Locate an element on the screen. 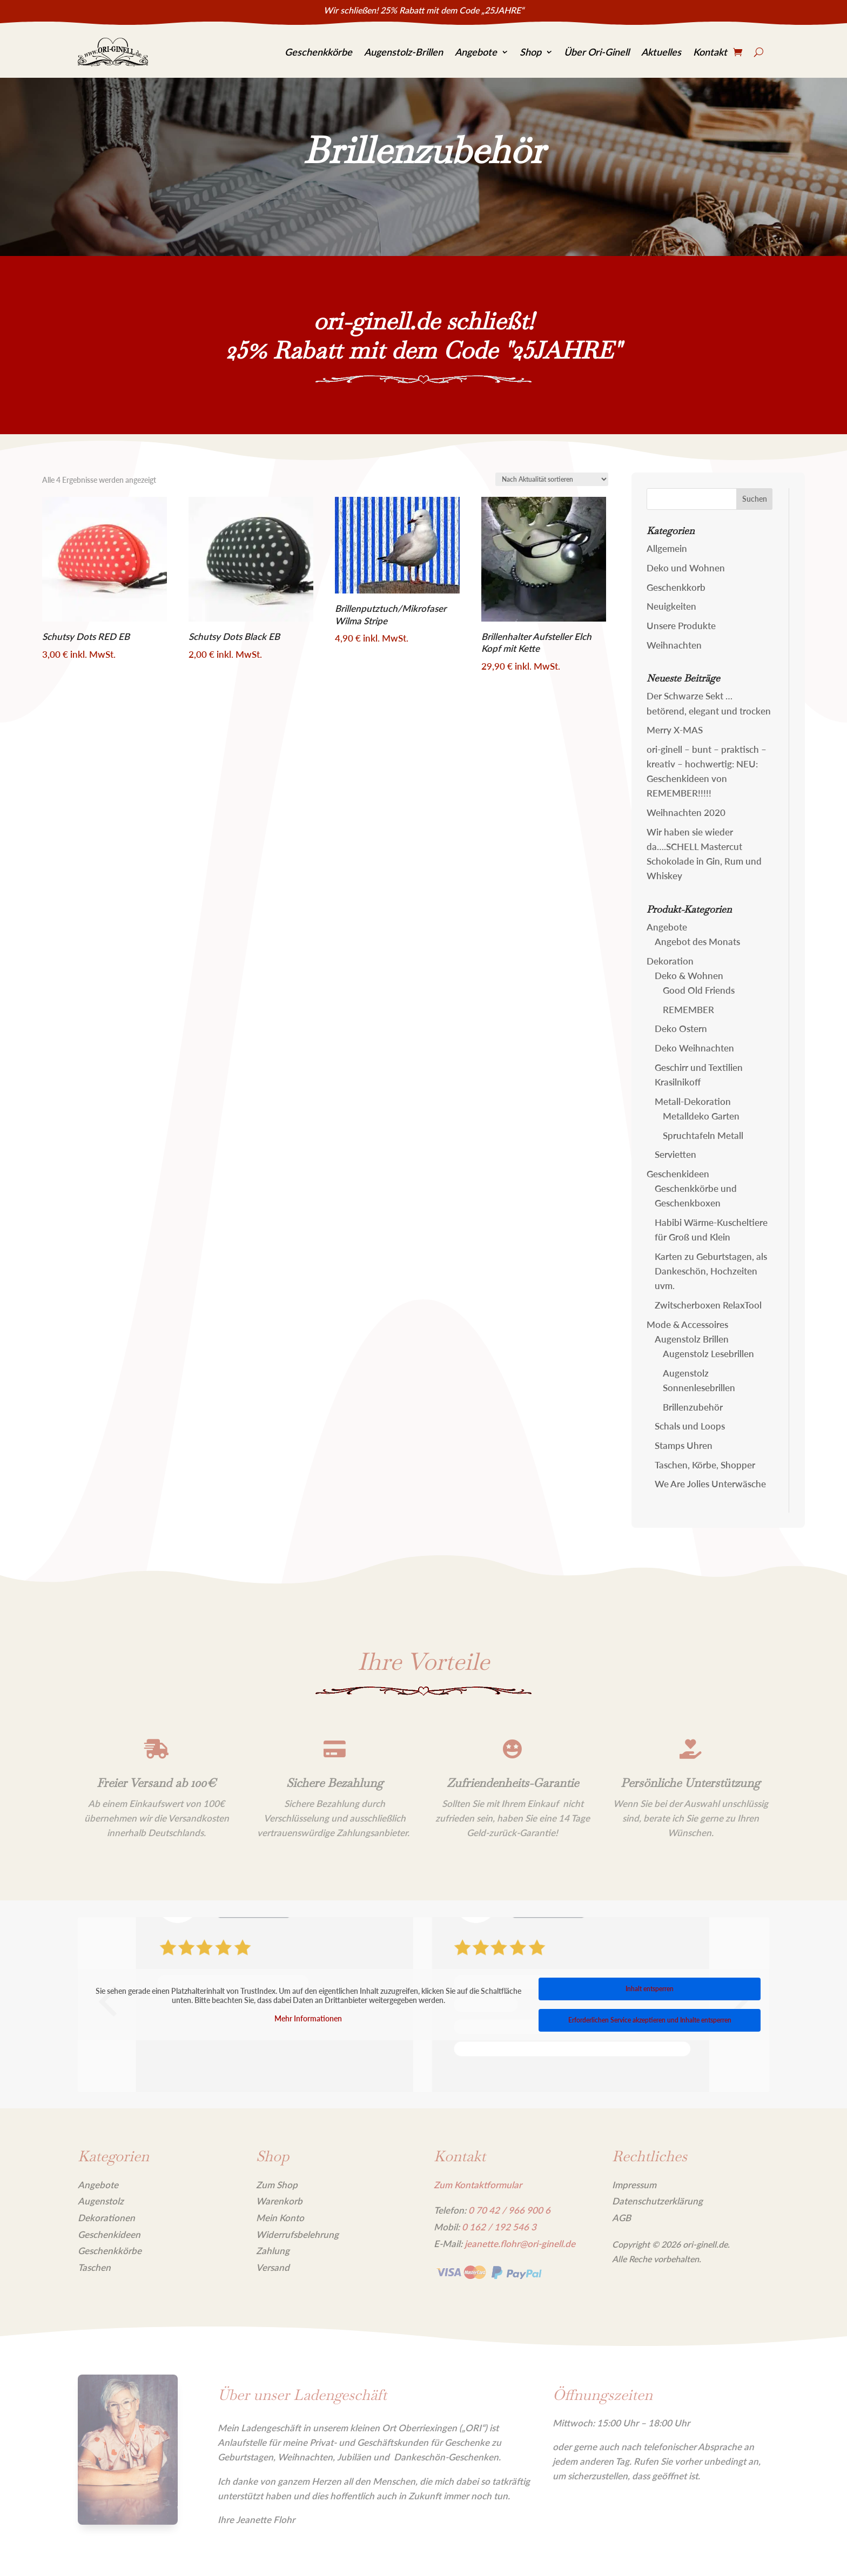 This screenshot has width=847, height=2576. Angebot des Monats [link] is located at coordinates (697, 941).